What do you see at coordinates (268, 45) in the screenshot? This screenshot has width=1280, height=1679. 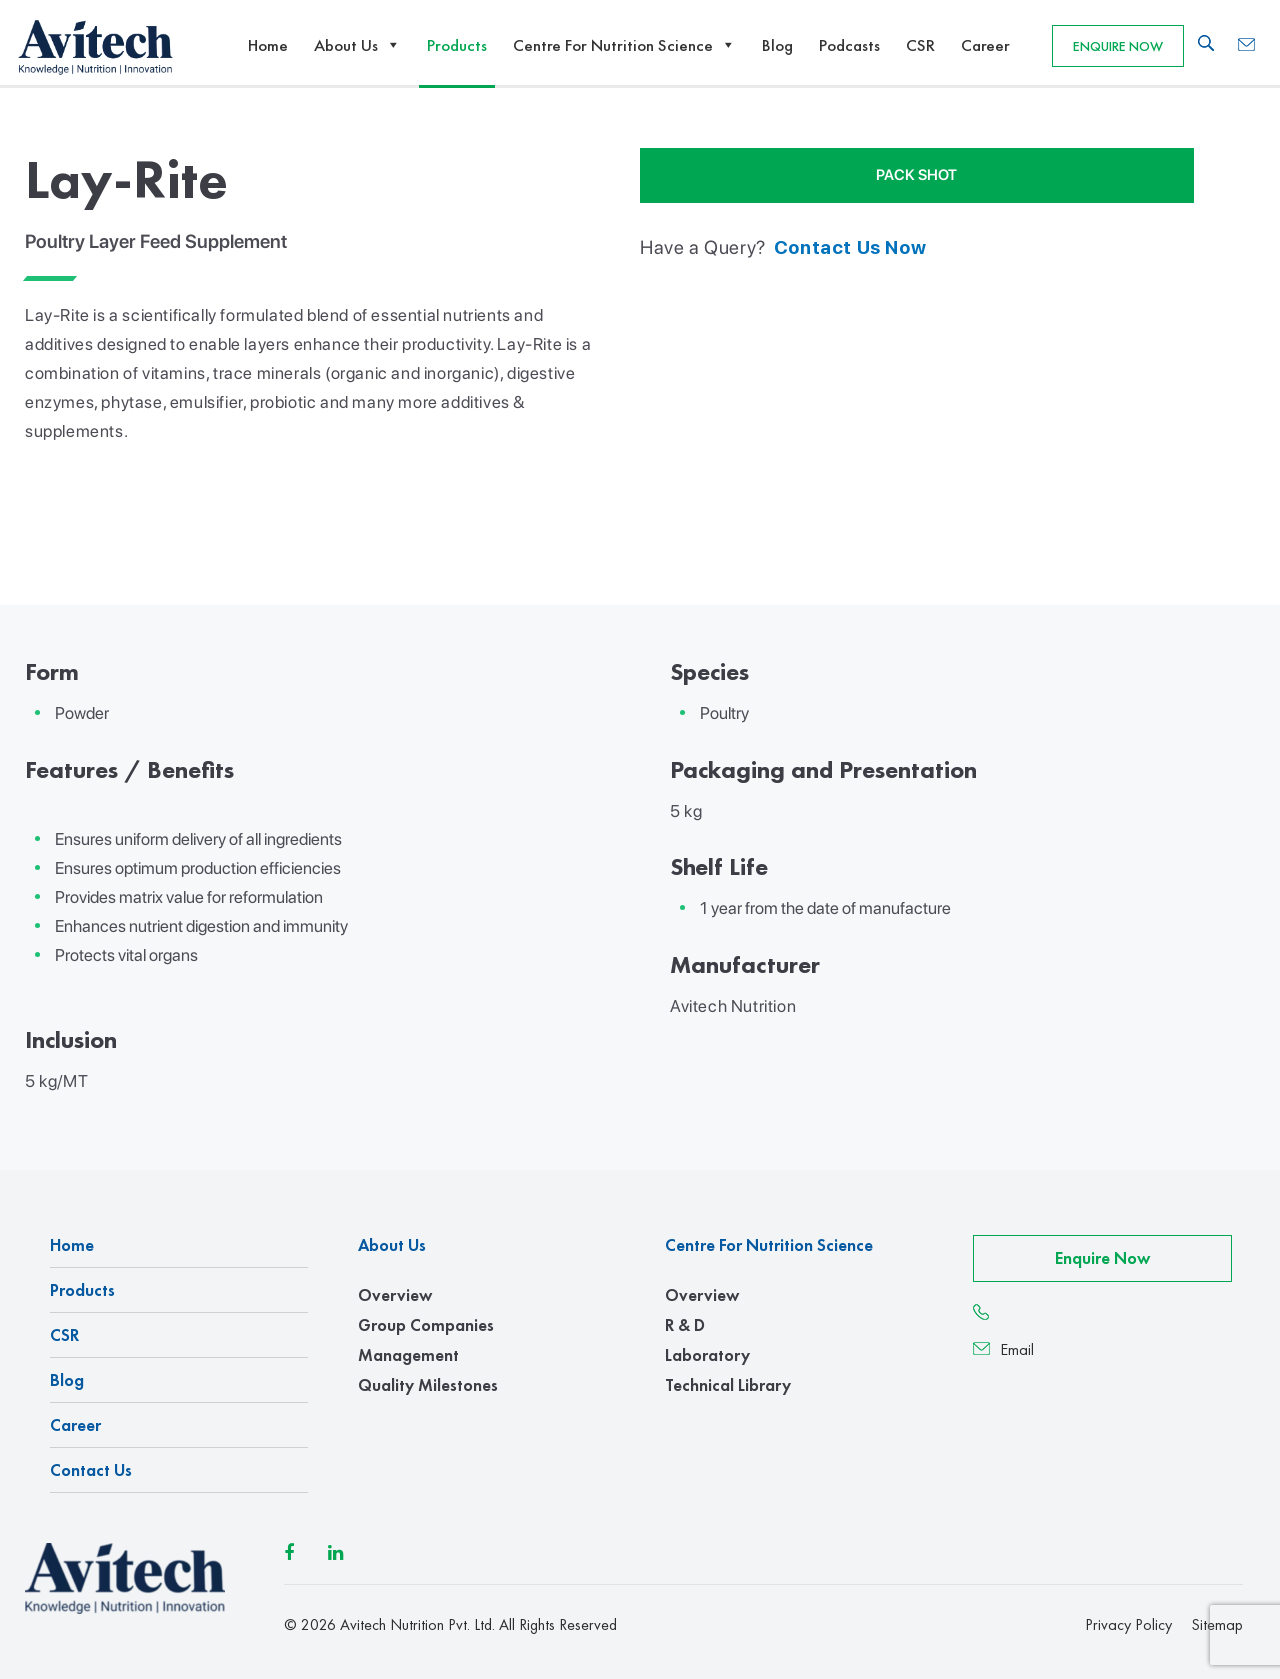 I see `Home` at bounding box center [268, 45].